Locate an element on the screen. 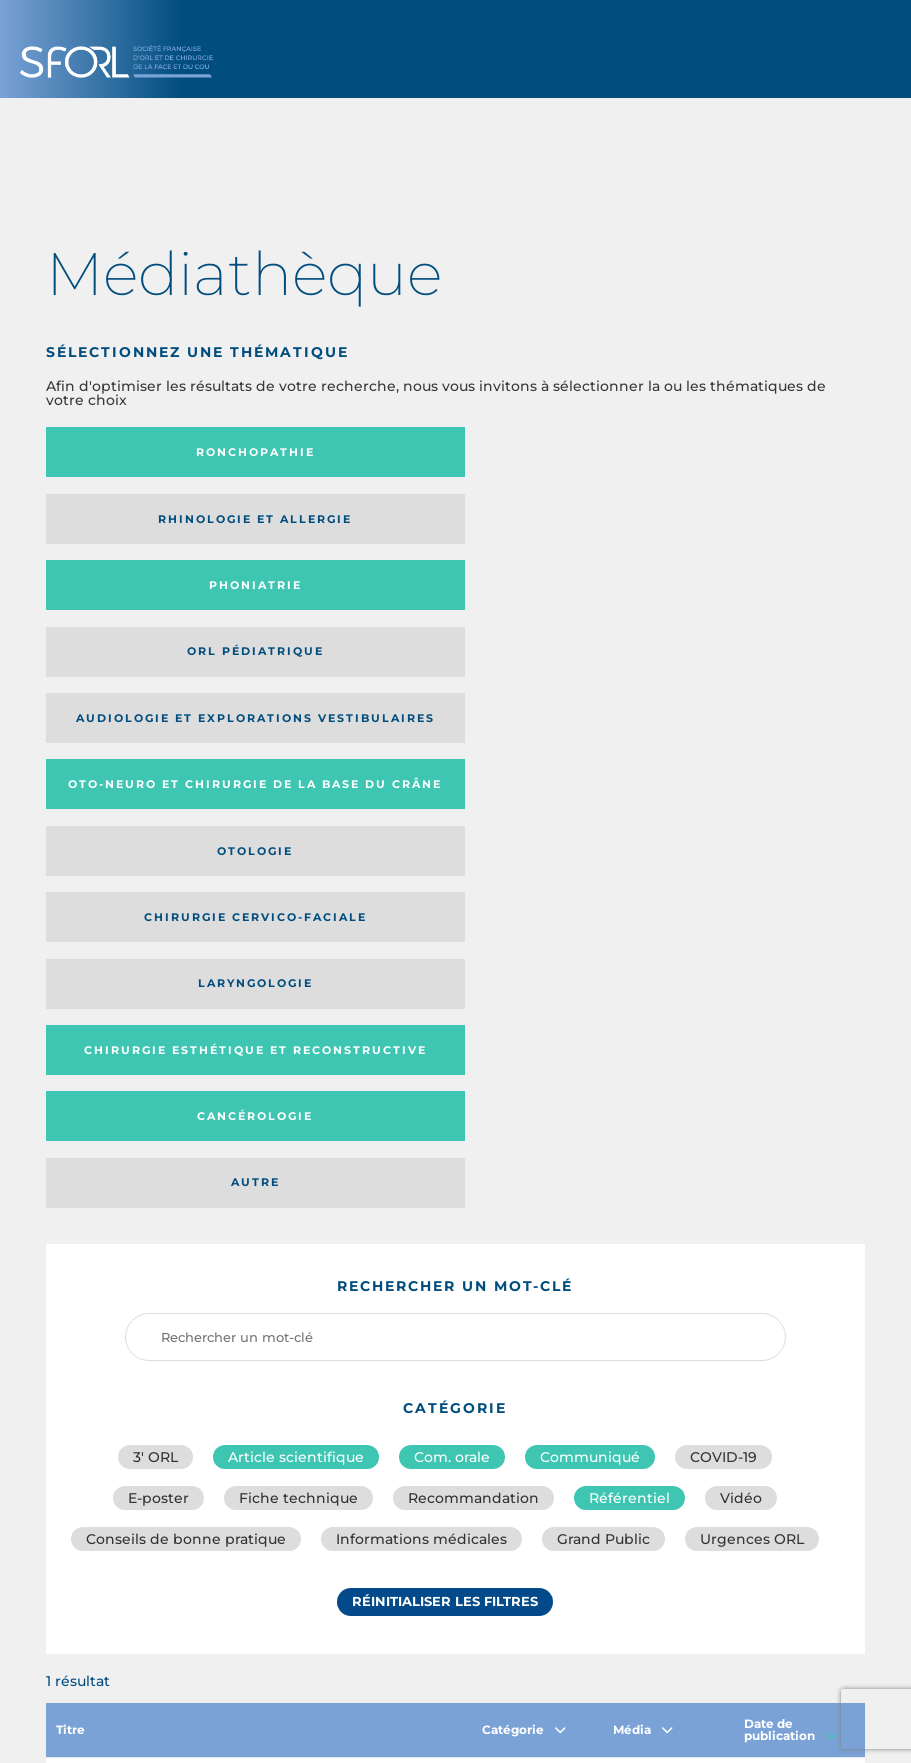 Image resolution: width=911 pixels, height=1763 pixels. Communiqué is located at coordinates (590, 939).